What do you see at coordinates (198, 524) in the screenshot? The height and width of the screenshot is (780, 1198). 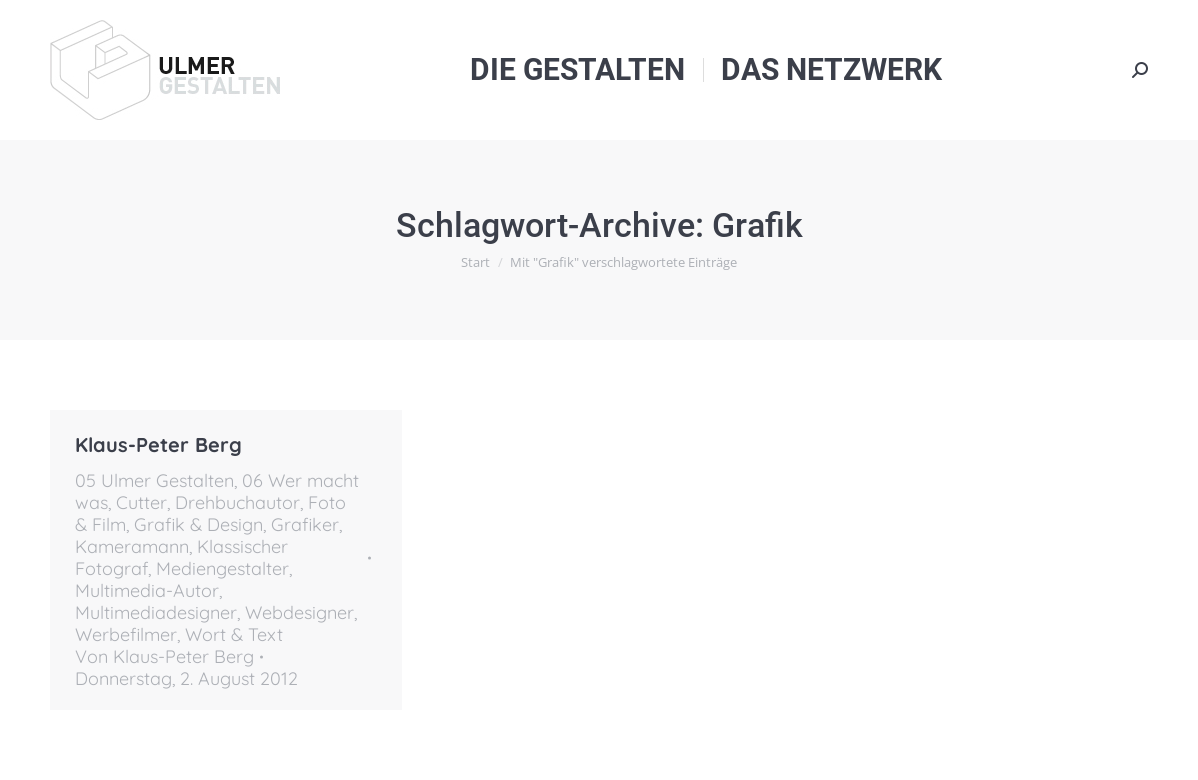 I see `Grafik & Design` at bounding box center [198, 524].